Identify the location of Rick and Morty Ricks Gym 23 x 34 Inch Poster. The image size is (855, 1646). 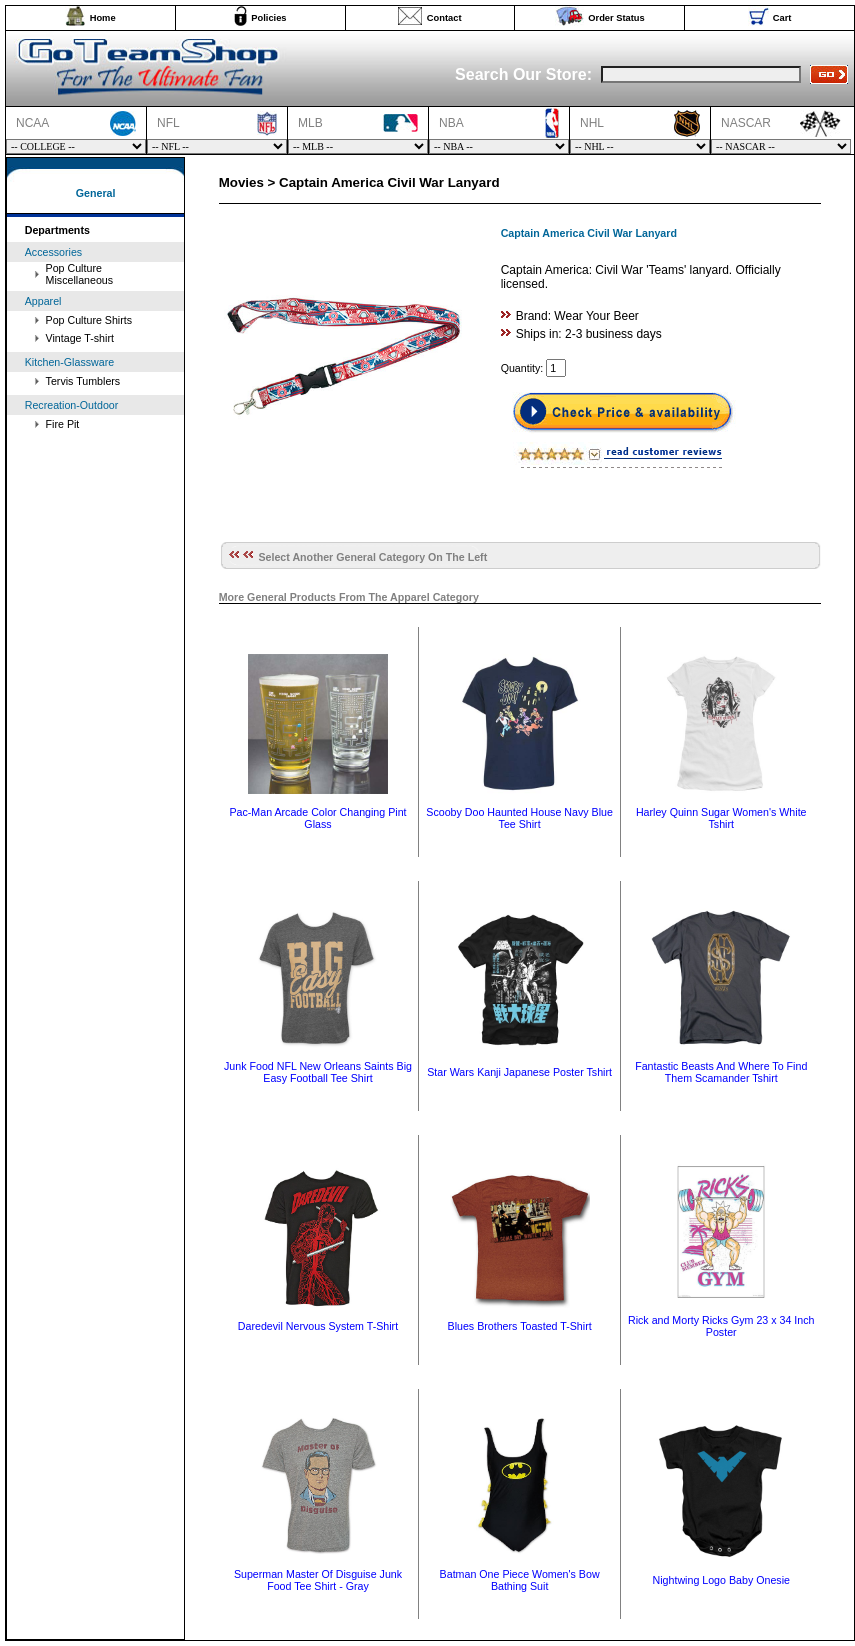
(721, 1326).